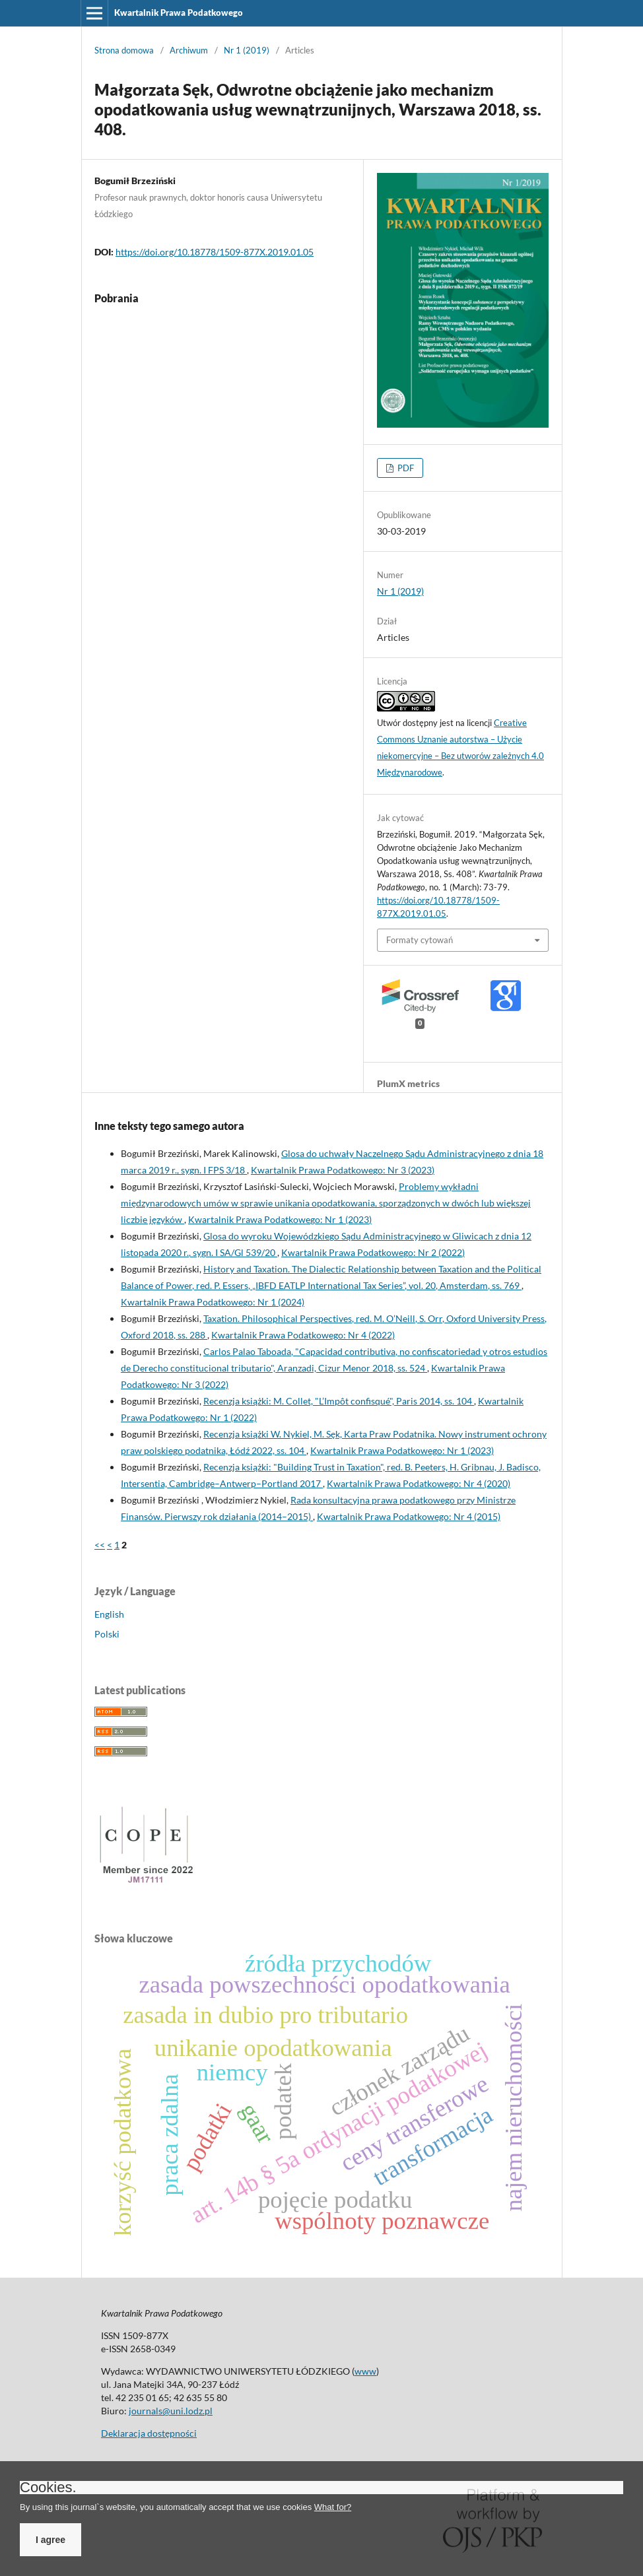 This screenshot has width=643, height=2576. Describe the element at coordinates (408, 1516) in the screenshot. I see `Kwartalnik Prawa Podatkowego: Nr 4 (2015)` at that location.